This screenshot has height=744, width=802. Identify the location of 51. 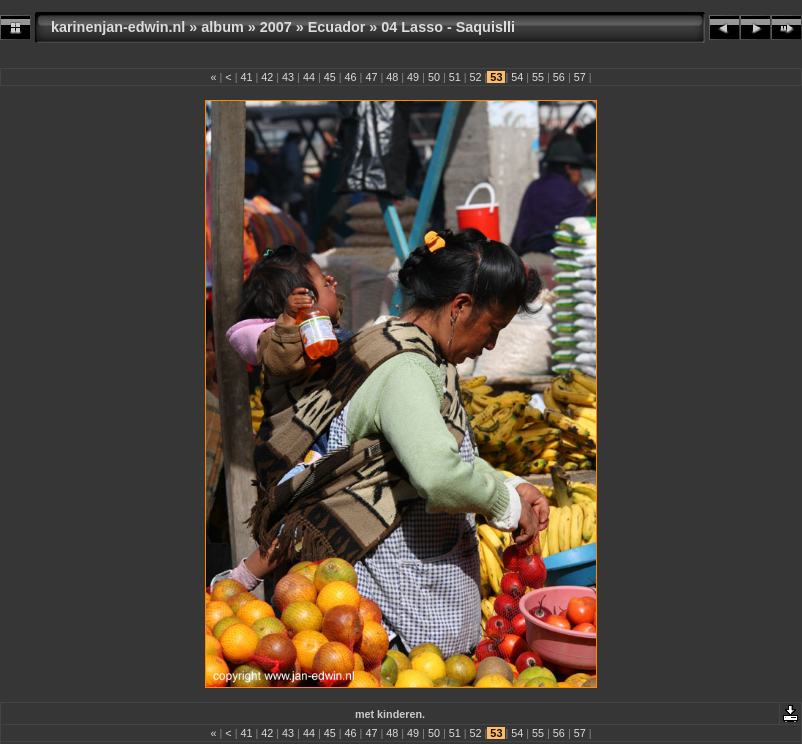
(455, 77).